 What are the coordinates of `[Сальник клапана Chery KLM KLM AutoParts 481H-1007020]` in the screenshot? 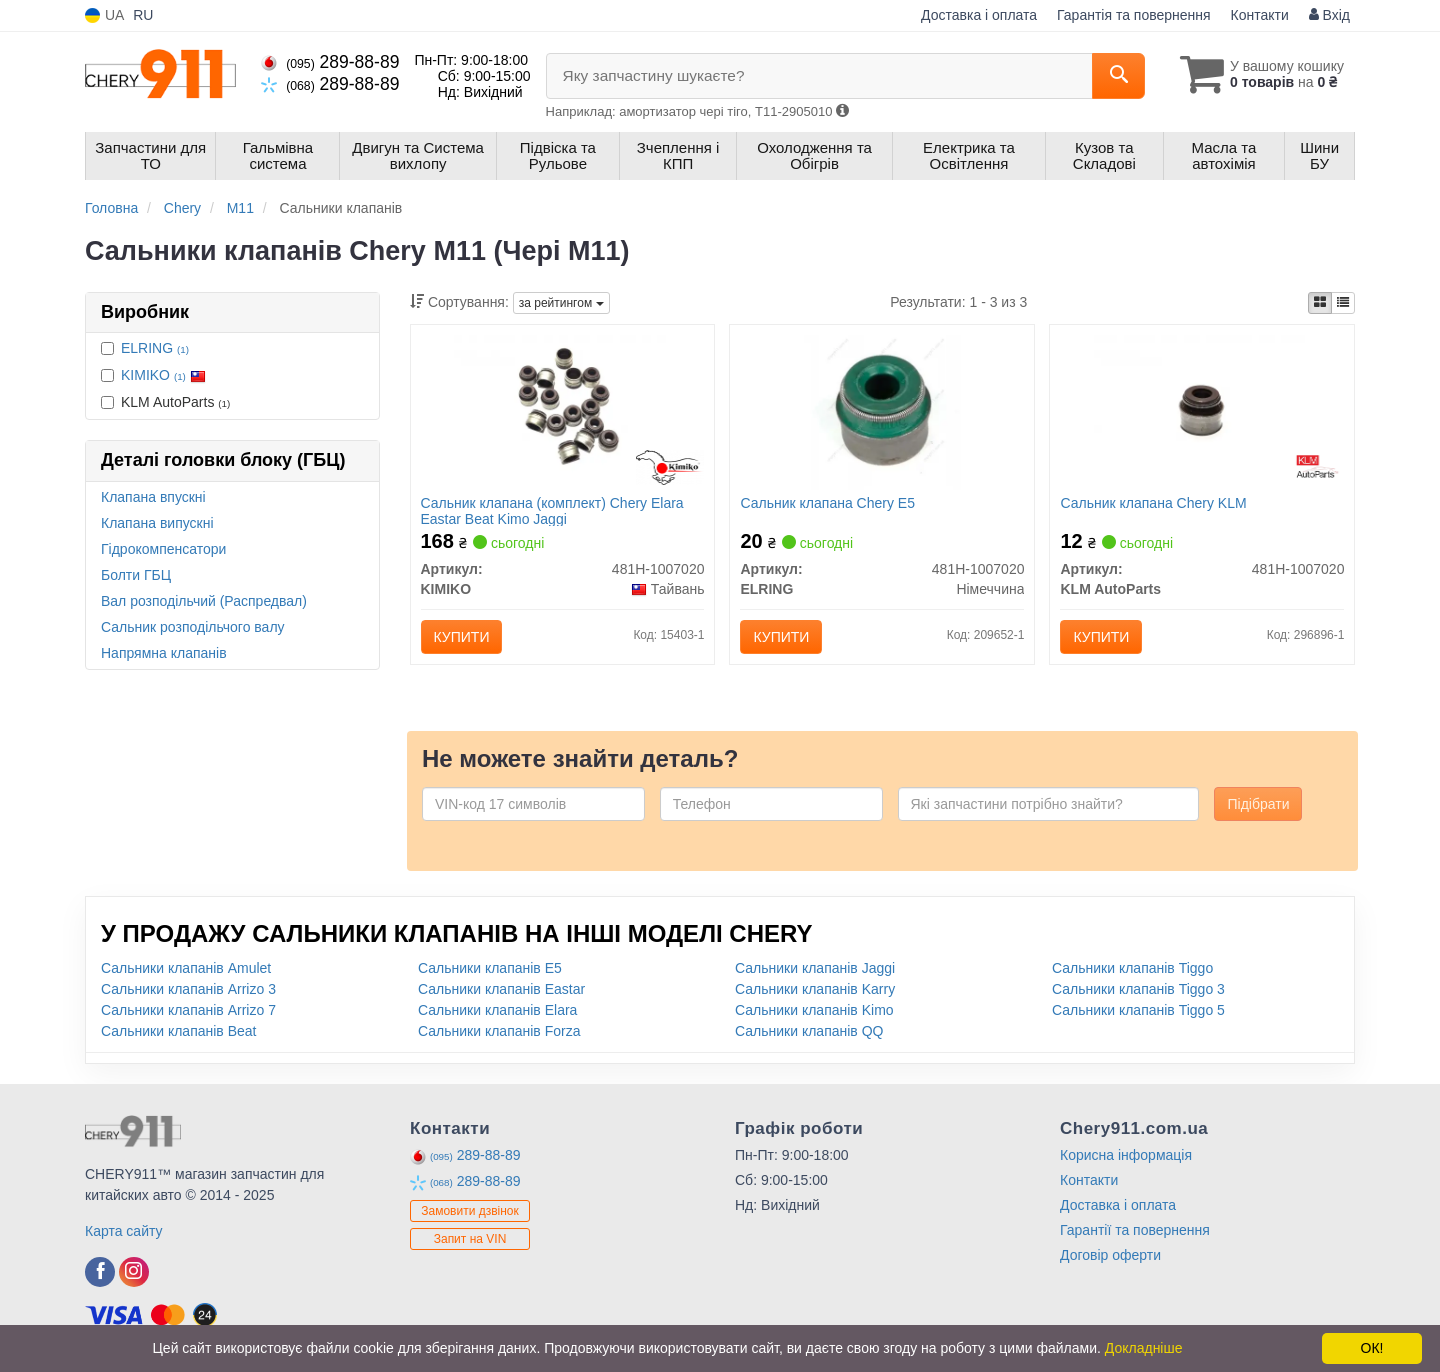 It's located at (1202, 411).